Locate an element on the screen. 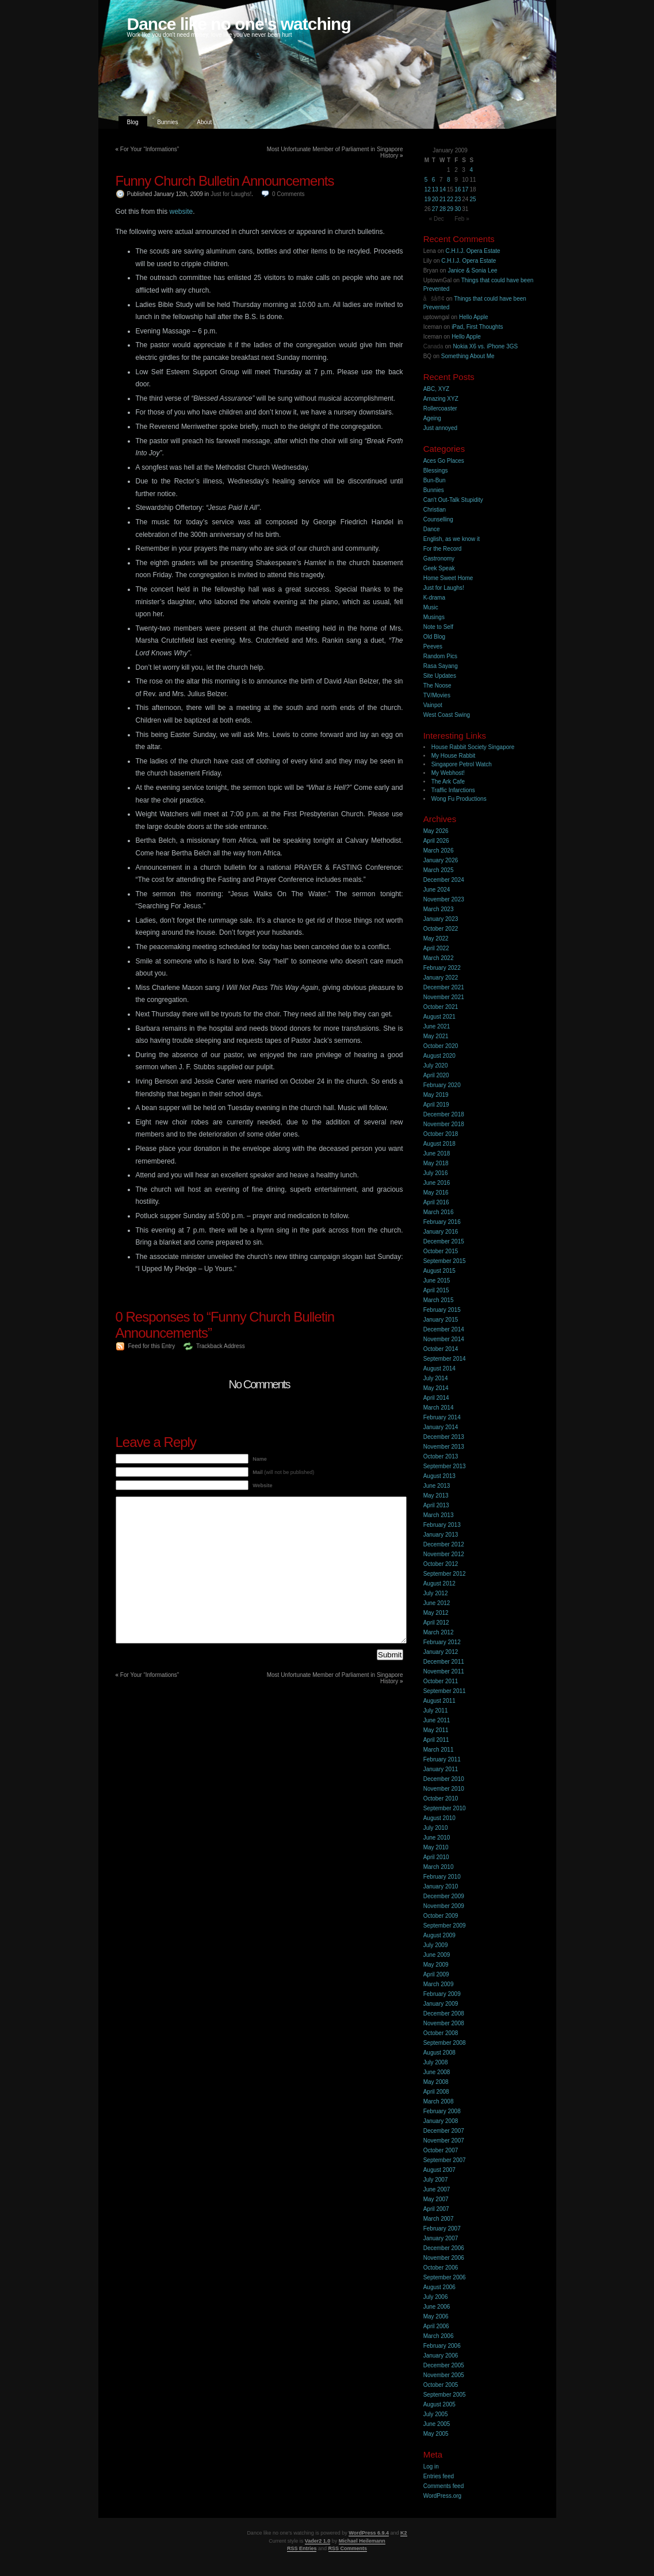 This screenshot has width=654, height=2576. August 2015 is located at coordinates (439, 1271).